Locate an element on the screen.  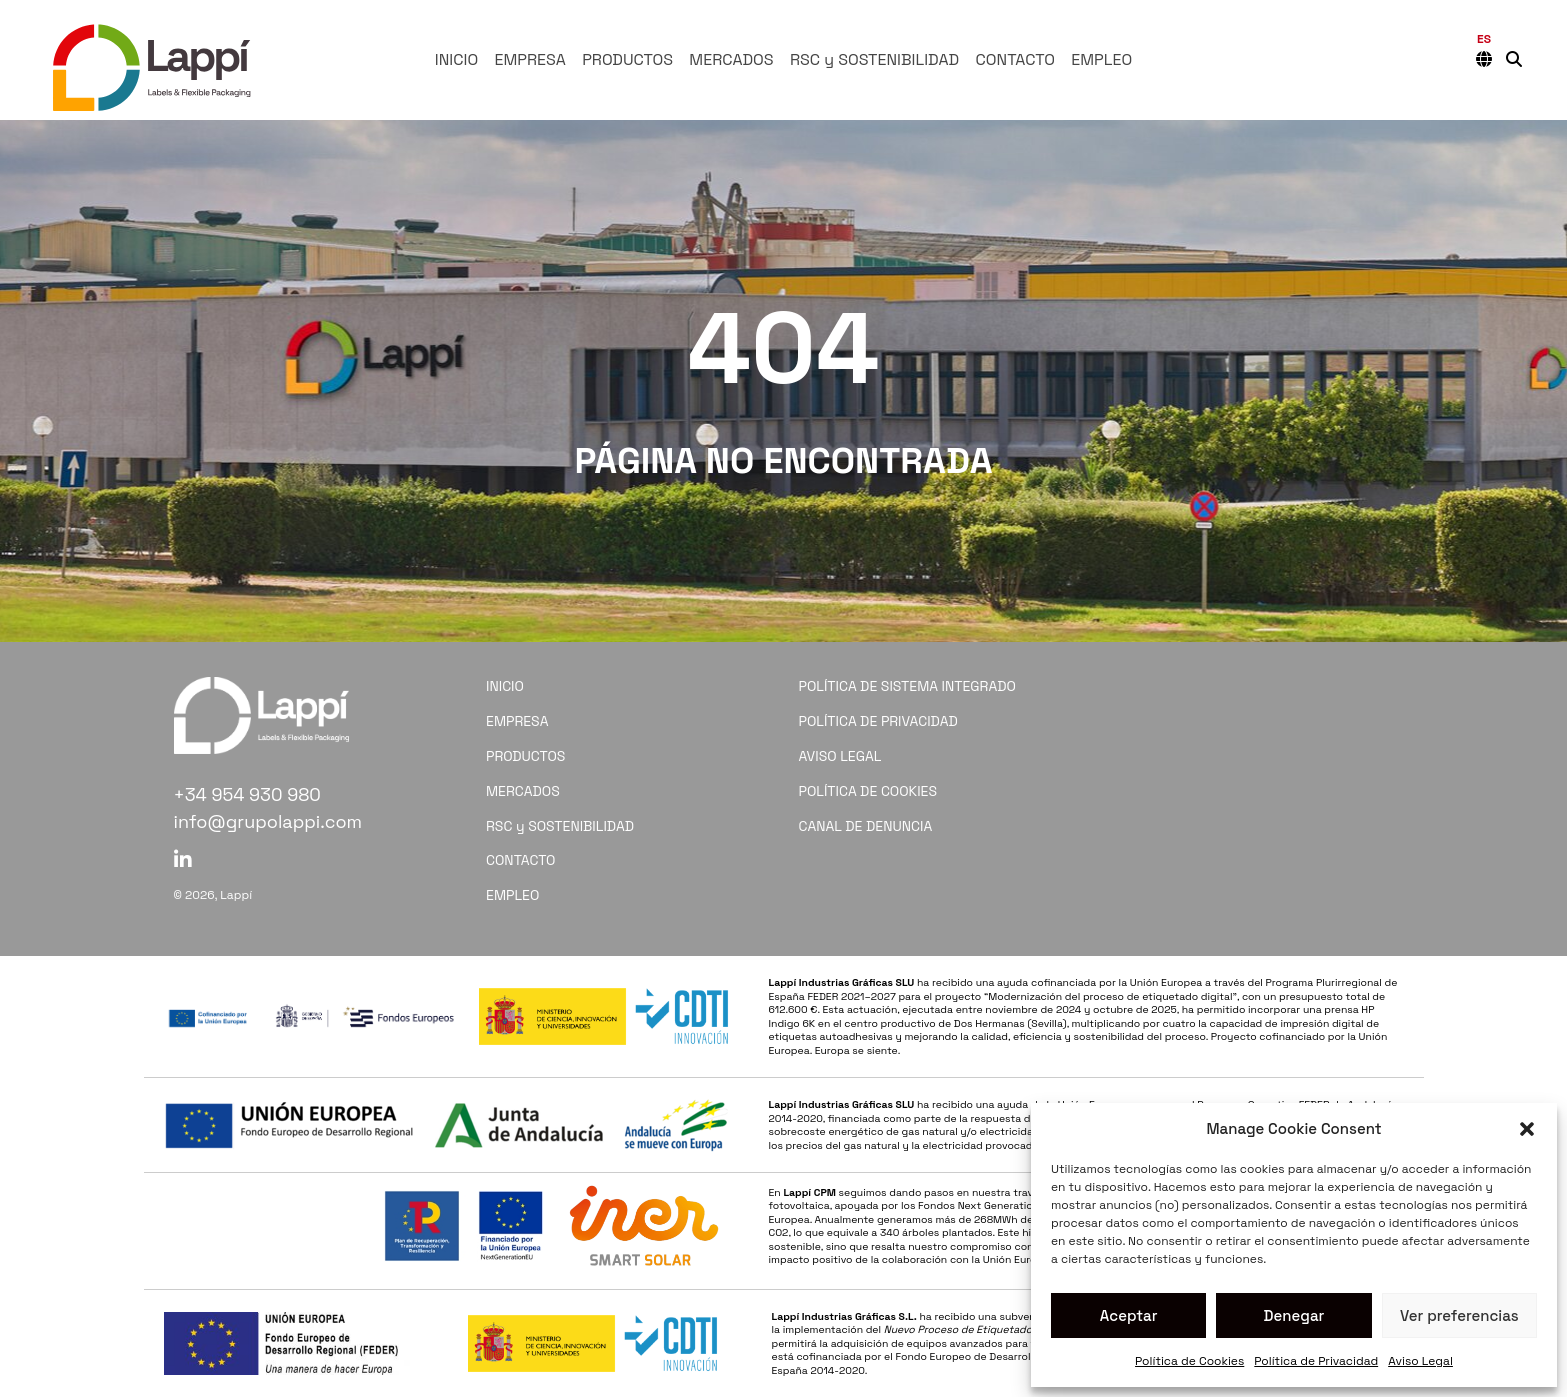
Aviso Legal is located at coordinates (1420, 1361).